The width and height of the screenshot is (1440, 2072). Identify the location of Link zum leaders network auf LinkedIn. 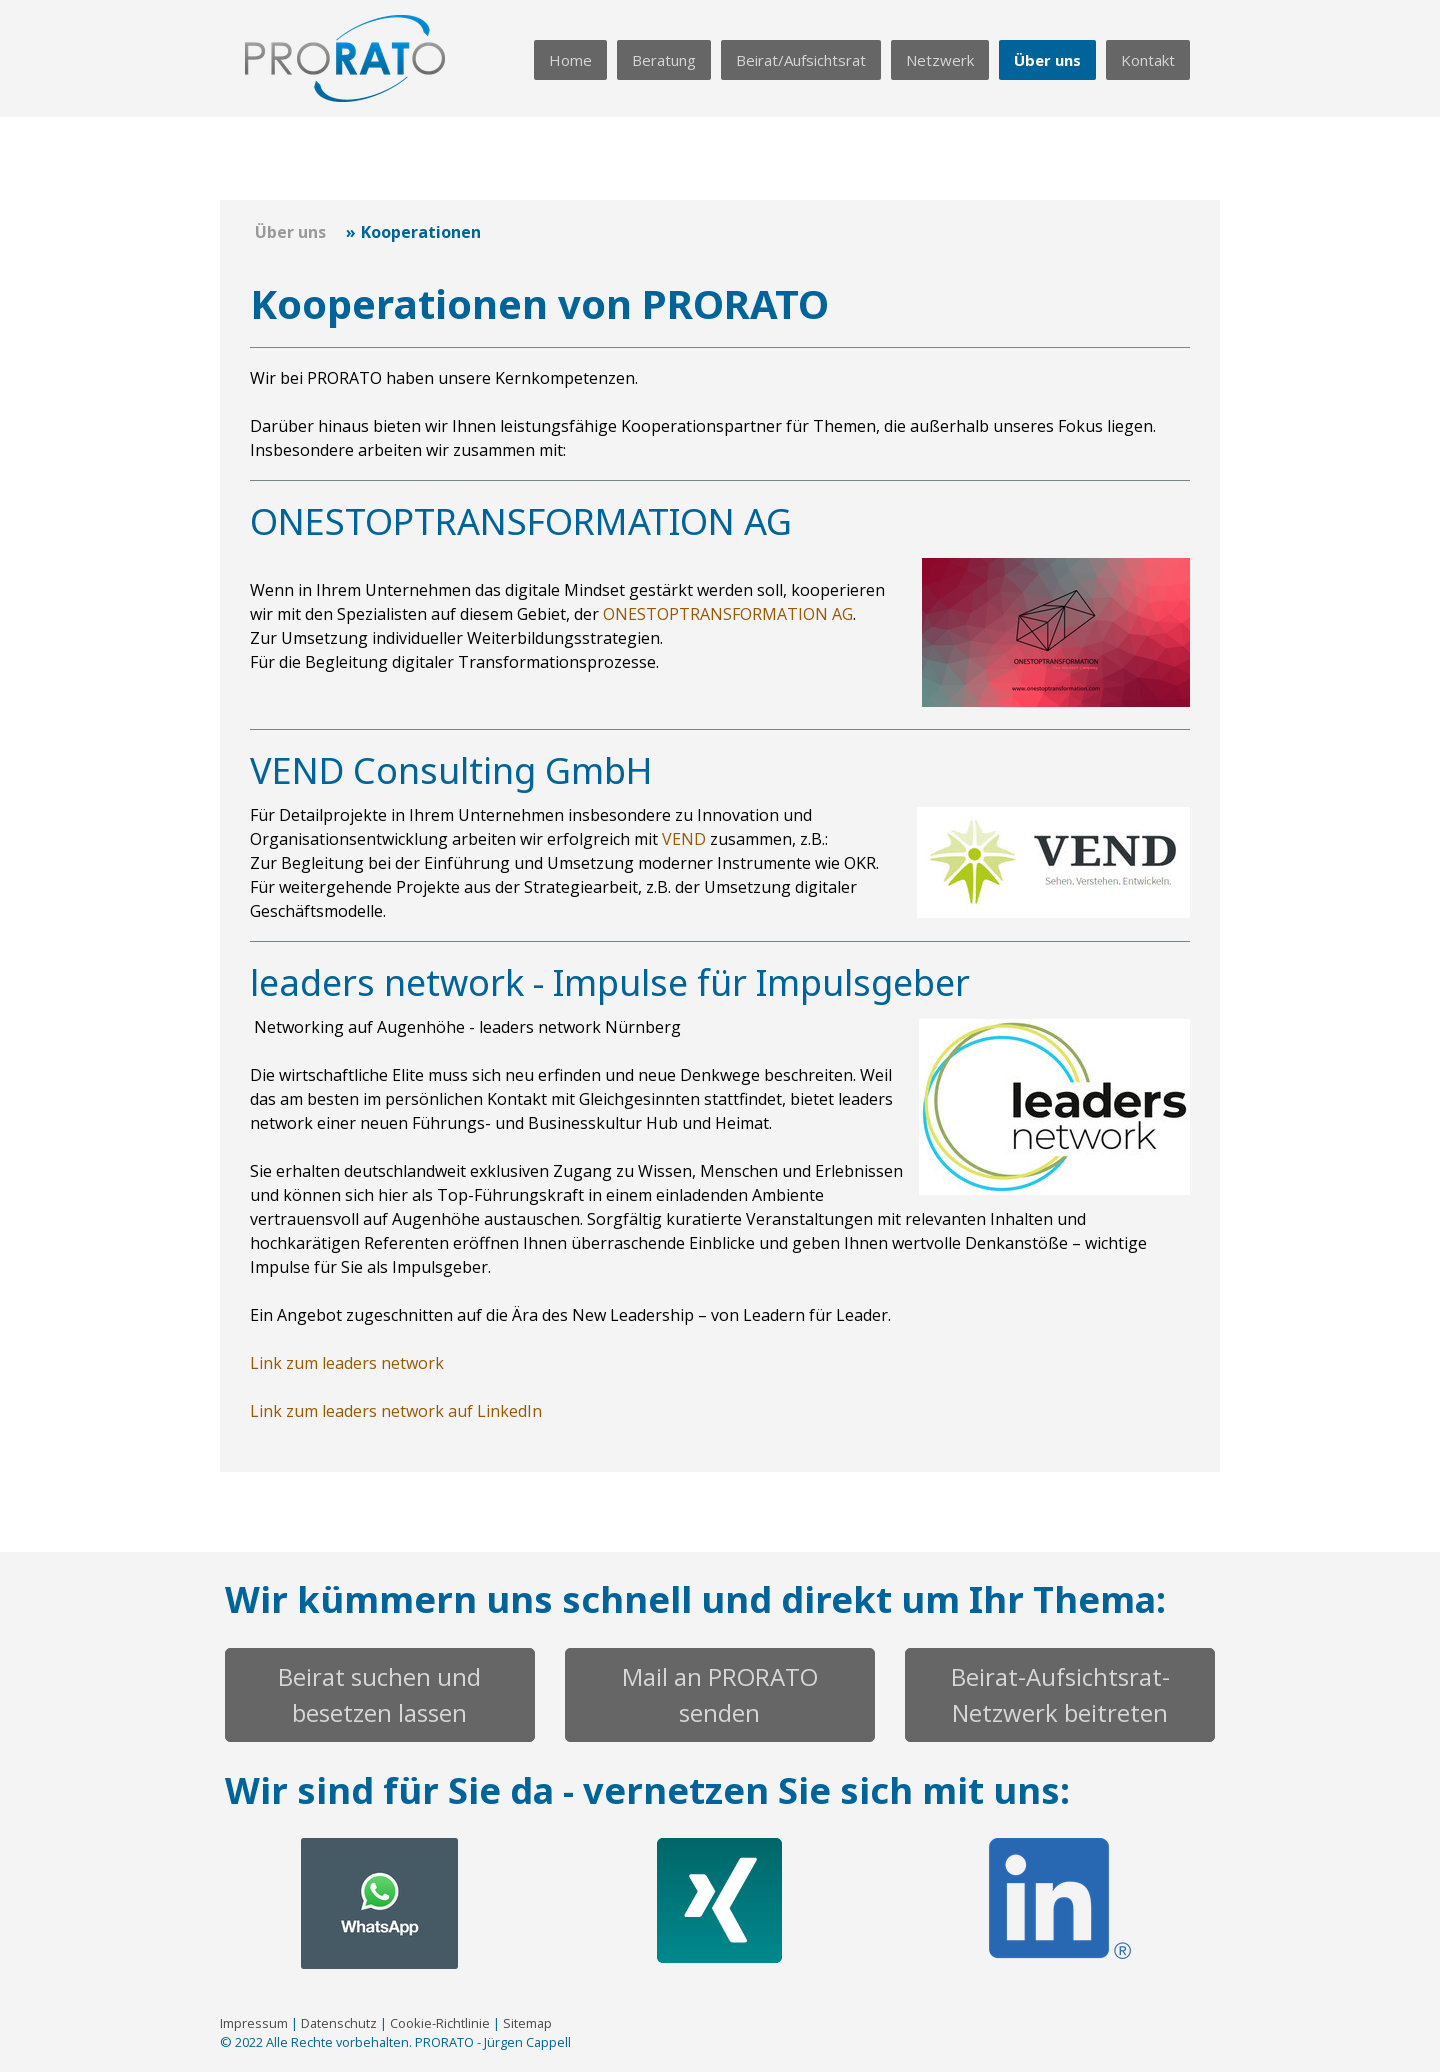
(396, 1411).